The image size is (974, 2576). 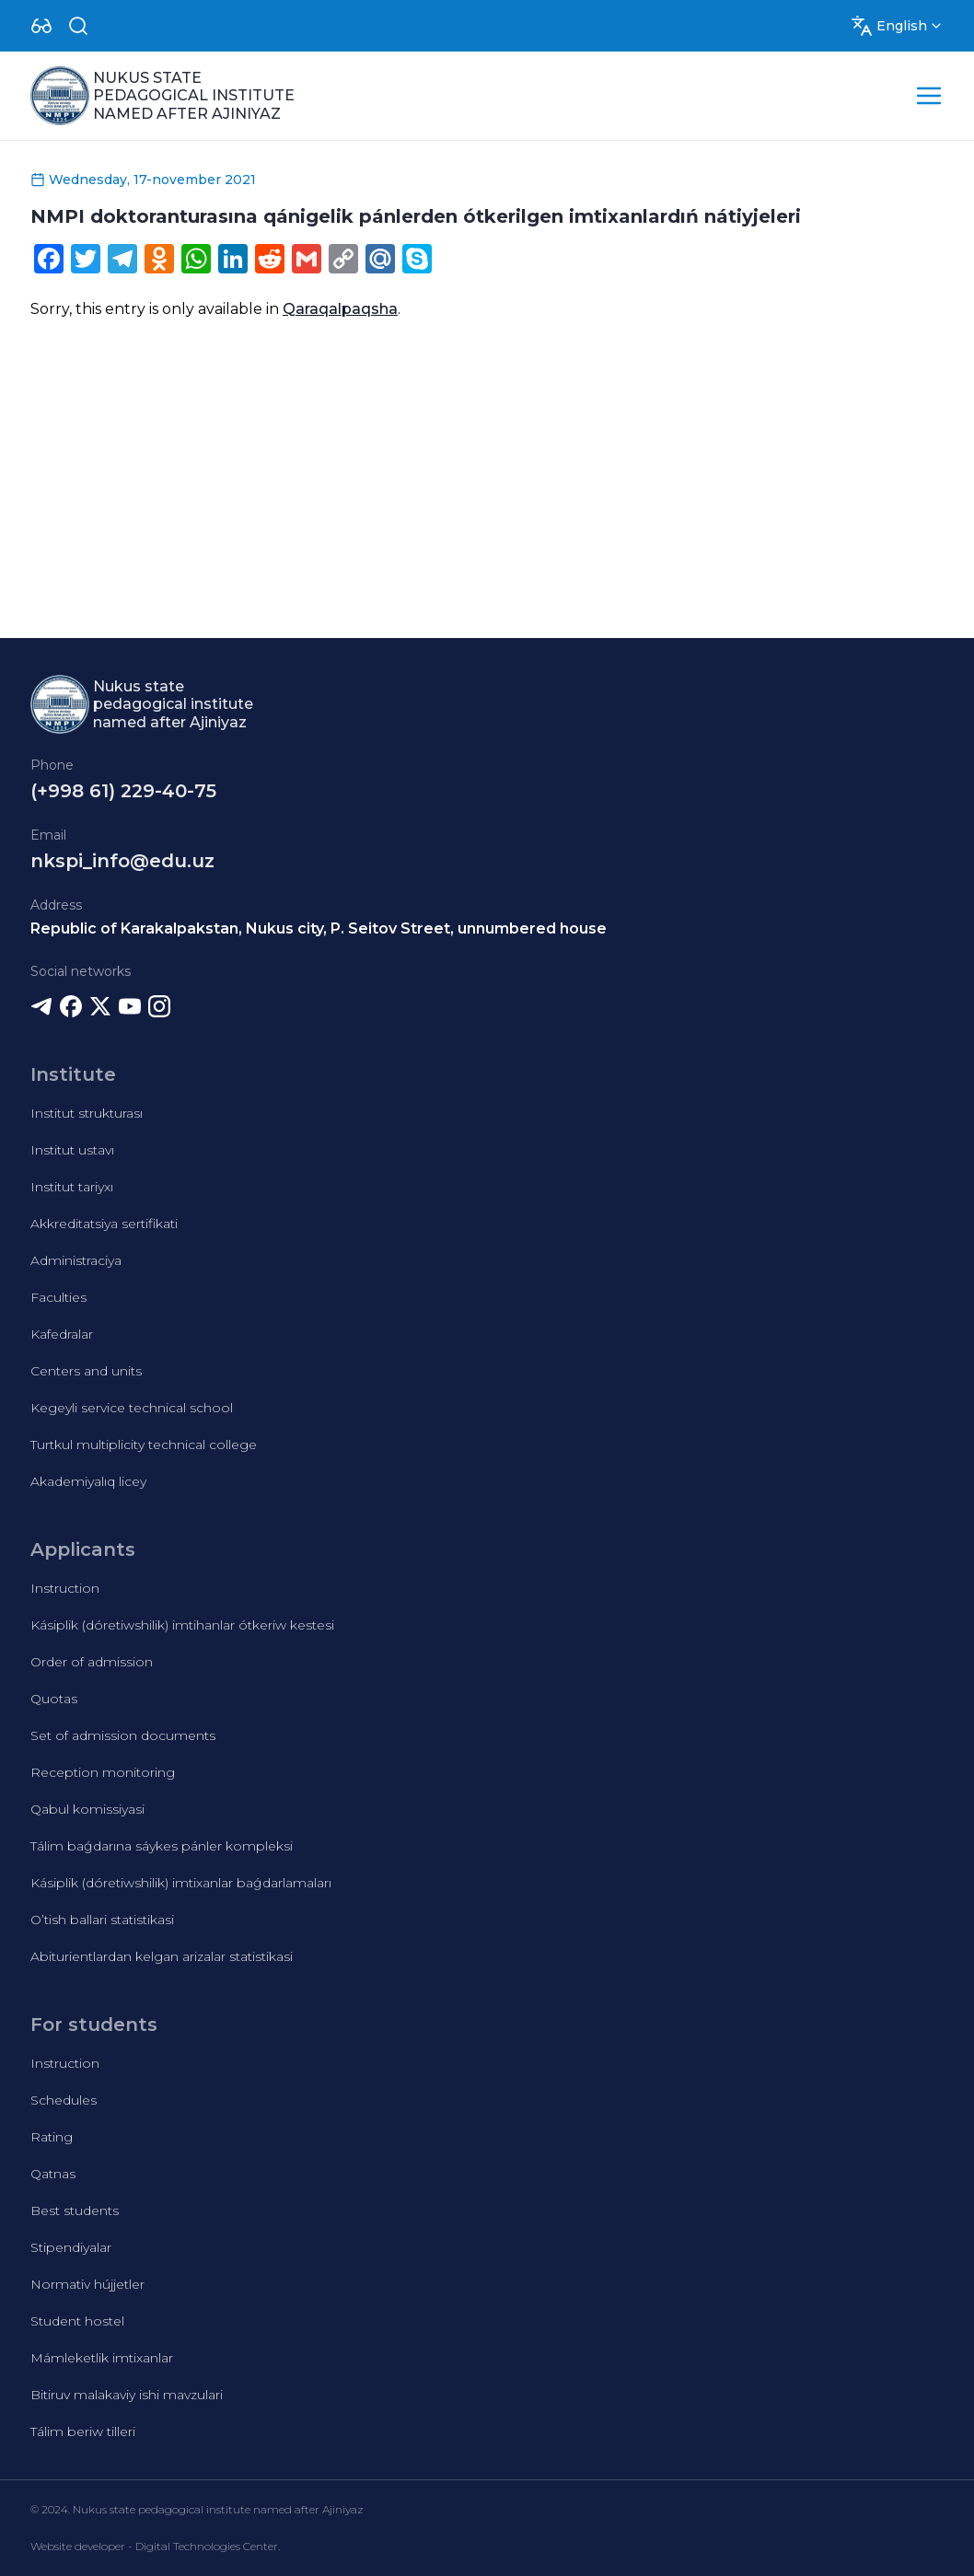 What do you see at coordinates (340, 309) in the screenshot?
I see `Qaraqalpaqsha` at bounding box center [340, 309].